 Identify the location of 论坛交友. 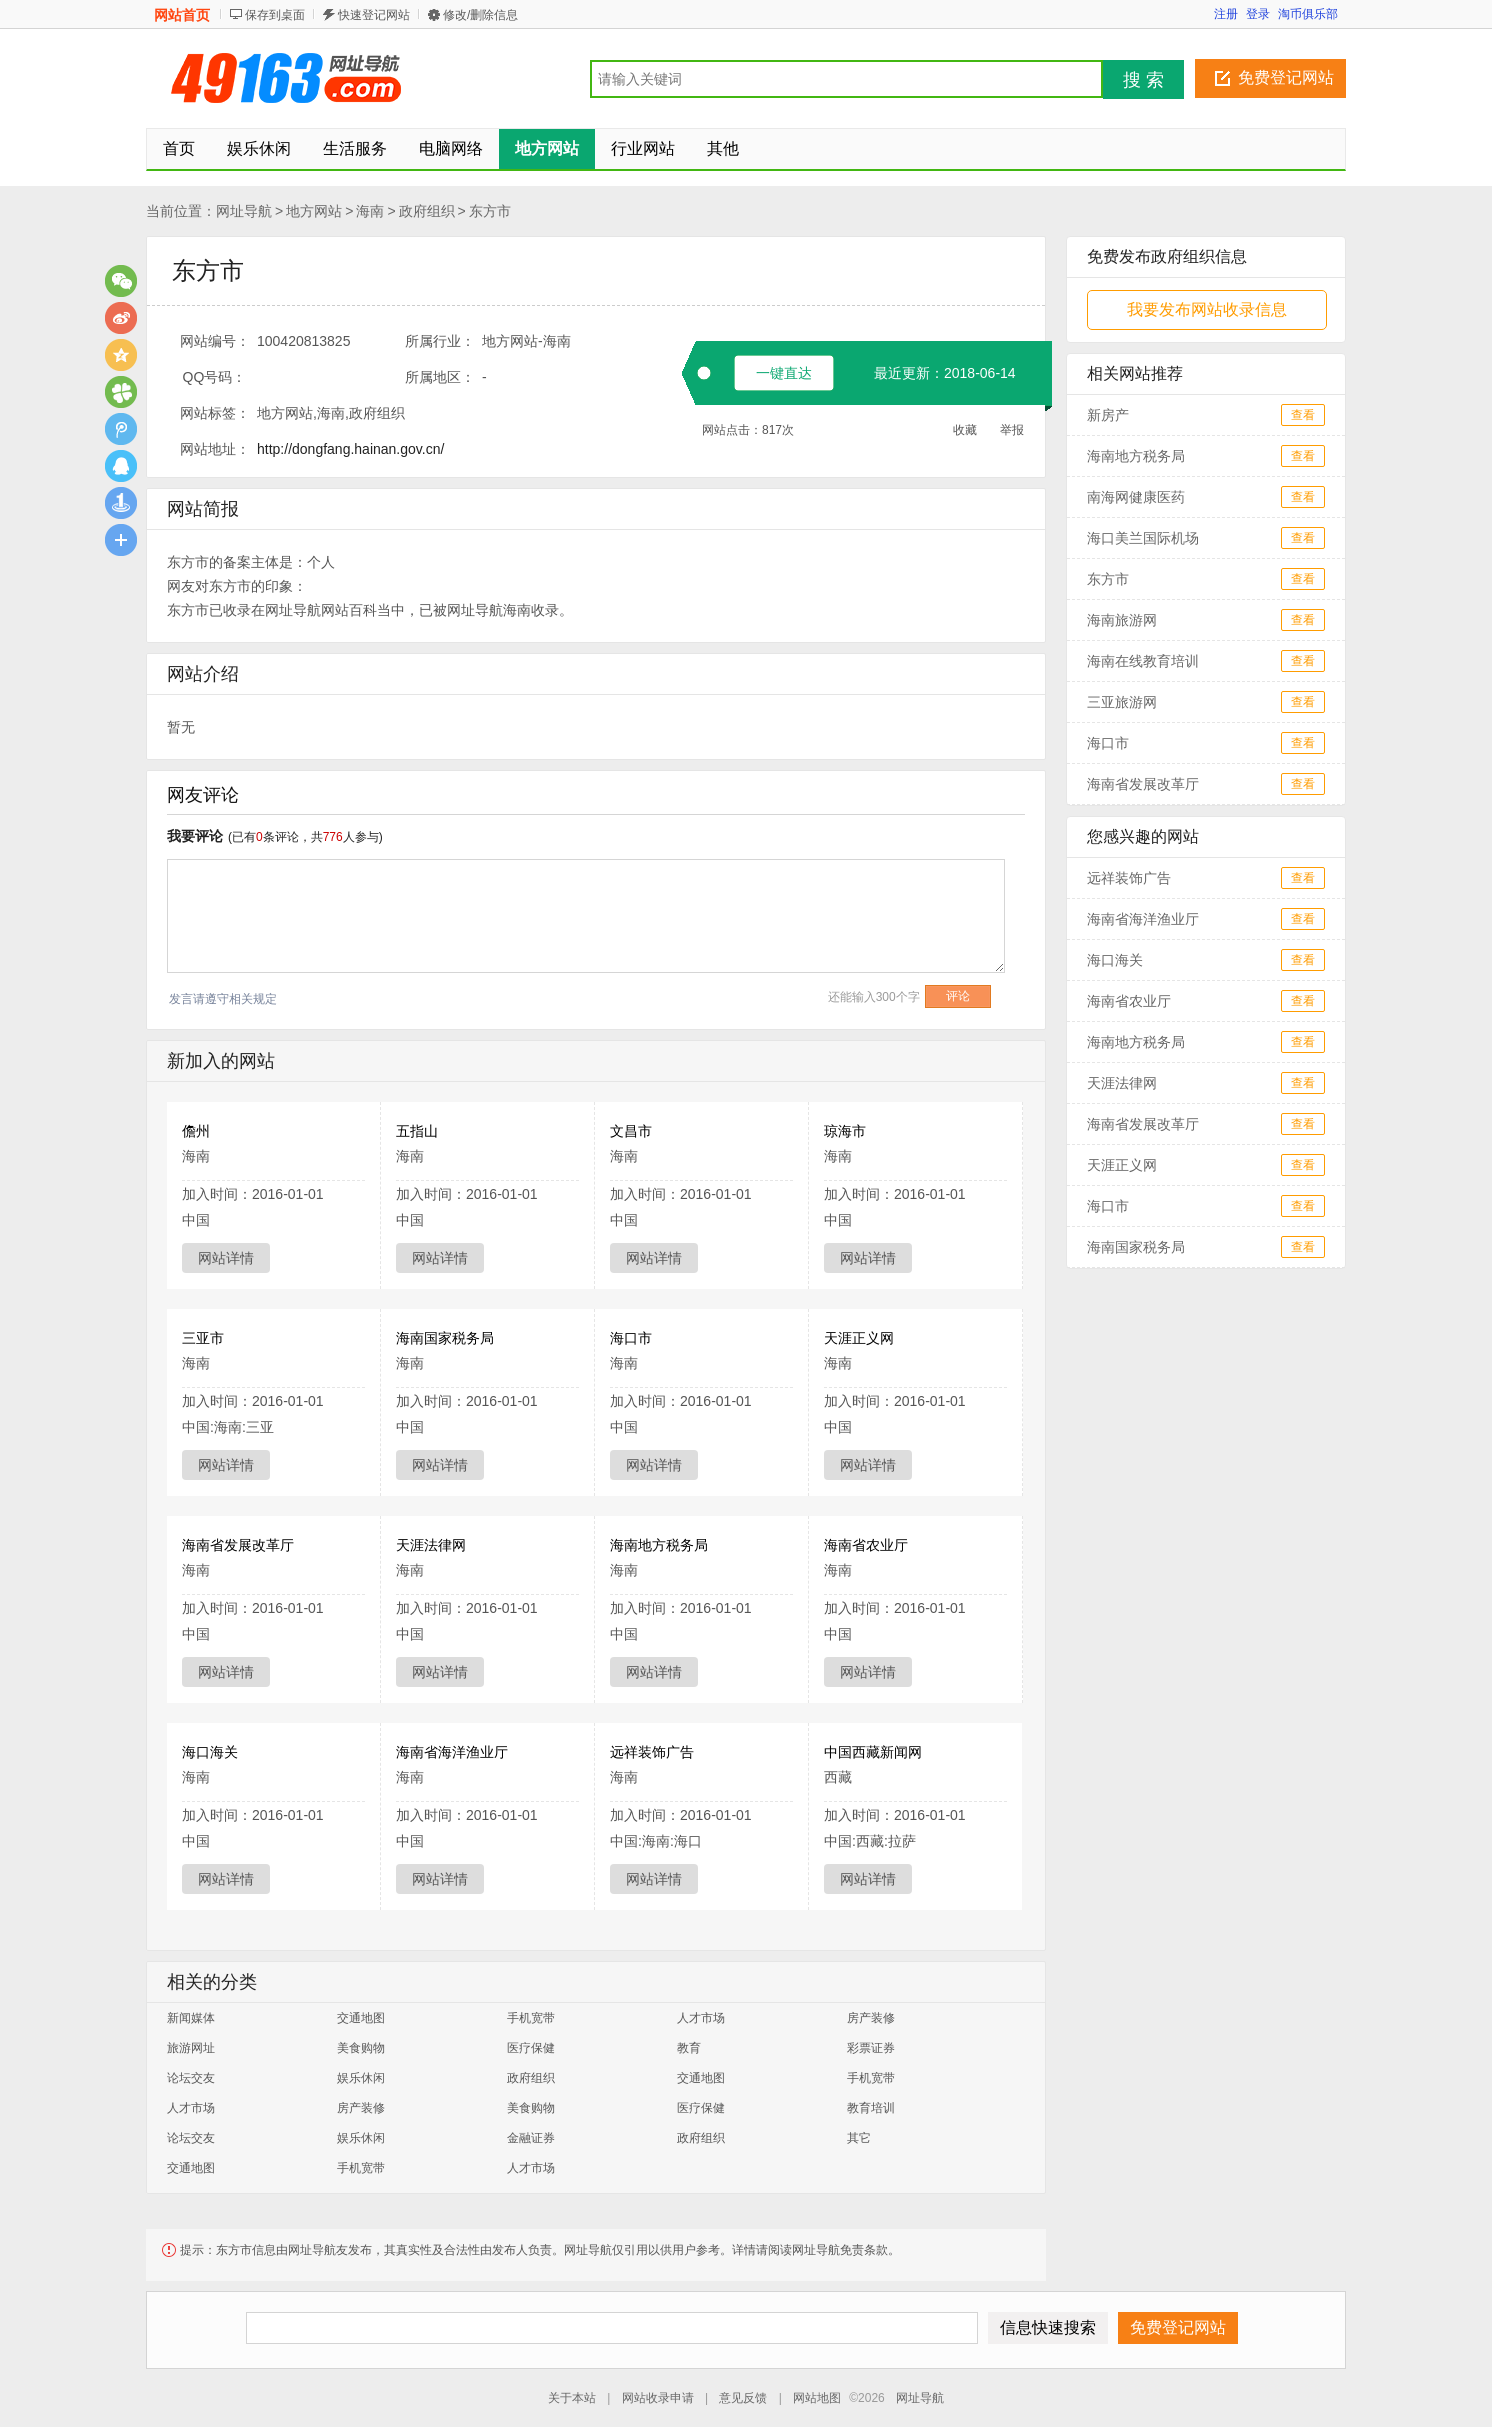
(191, 2078).